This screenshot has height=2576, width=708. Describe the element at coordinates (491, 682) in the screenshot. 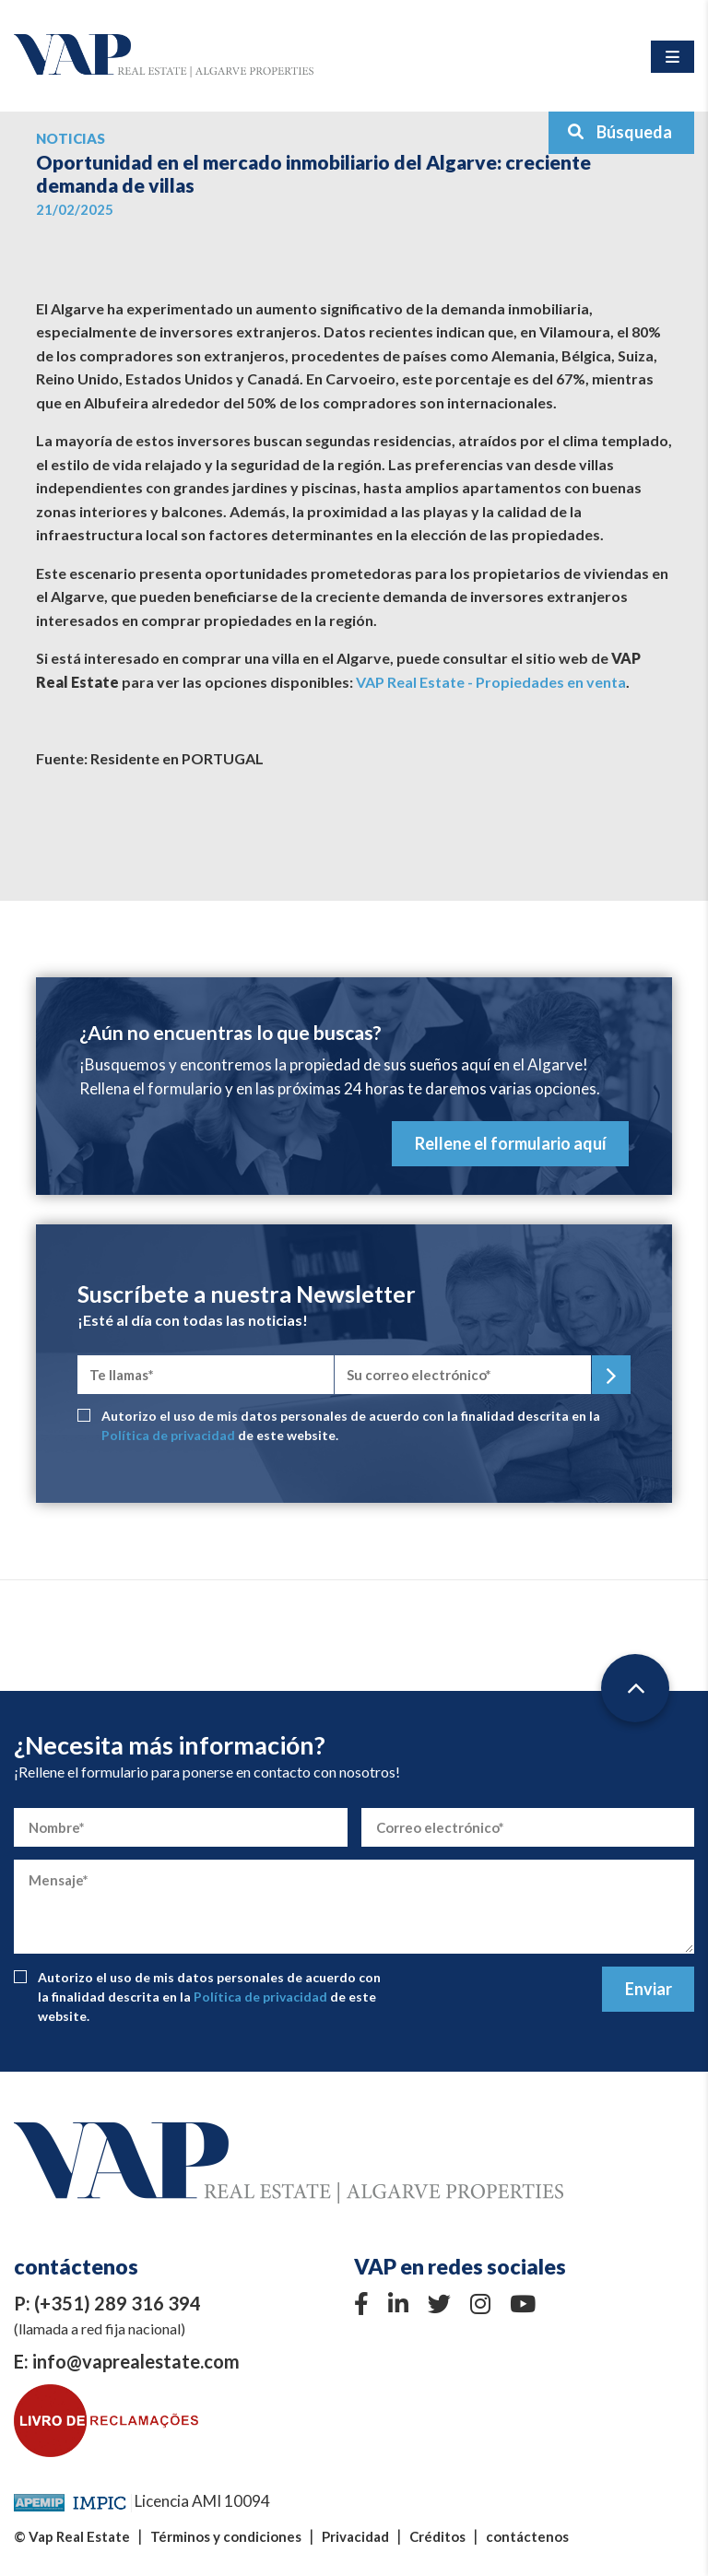

I see `VAP Real Estate - Propiedades en venta` at that location.